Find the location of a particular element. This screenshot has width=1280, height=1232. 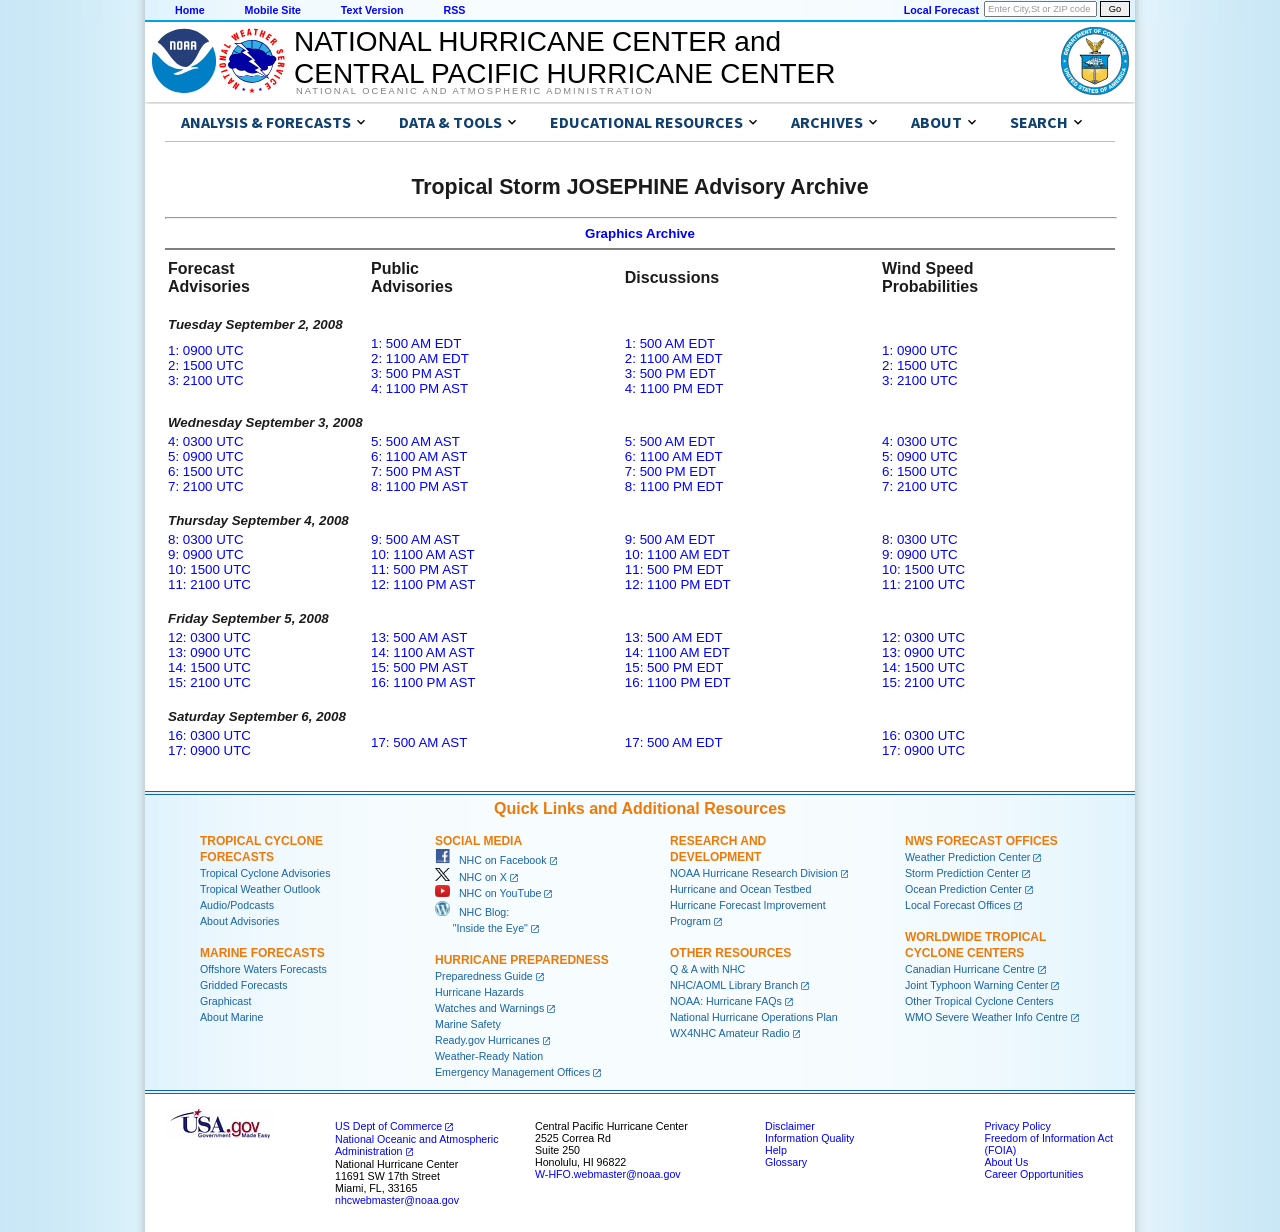

2: 1100 AM EDT is located at coordinates (420, 358).